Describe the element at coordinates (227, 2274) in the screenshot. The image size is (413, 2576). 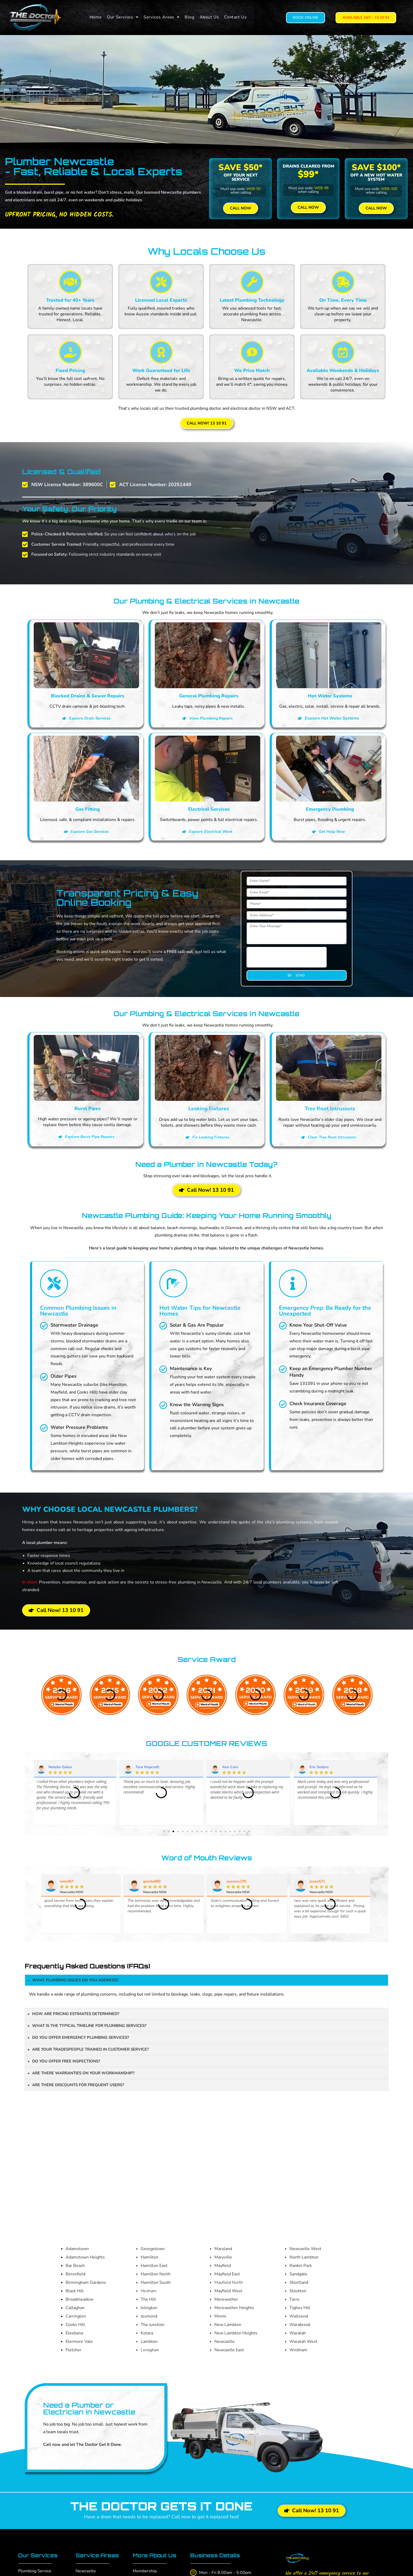
I see `Mayfield East` at that location.